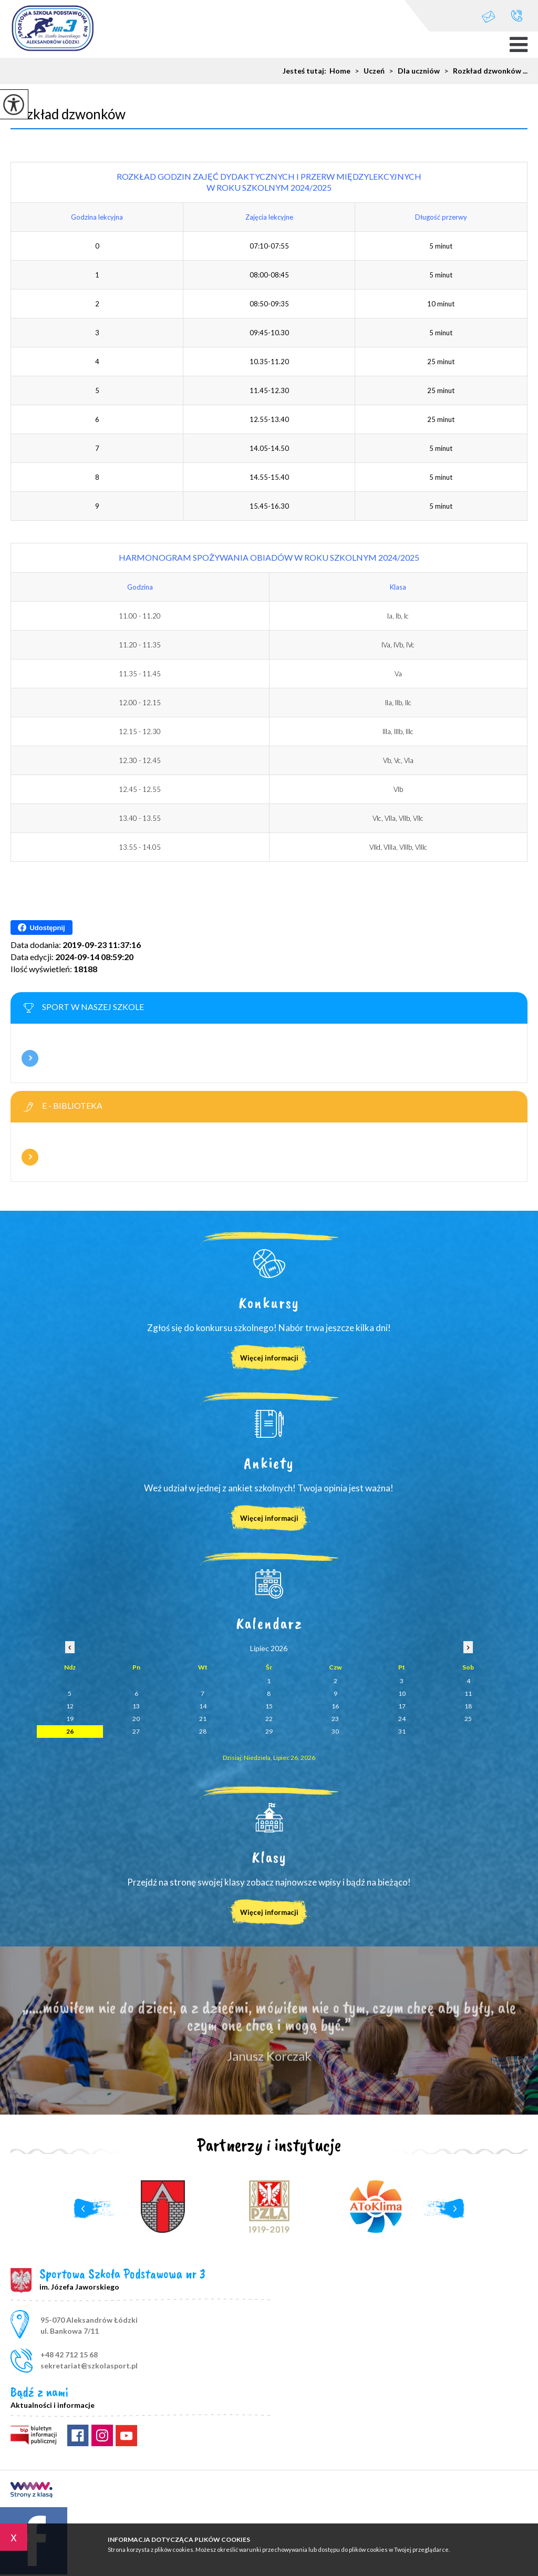 The width and height of the screenshot is (538, 2576). Describe the element at coordinates (269, 1706) in the screenshot. I see `15` at that location.